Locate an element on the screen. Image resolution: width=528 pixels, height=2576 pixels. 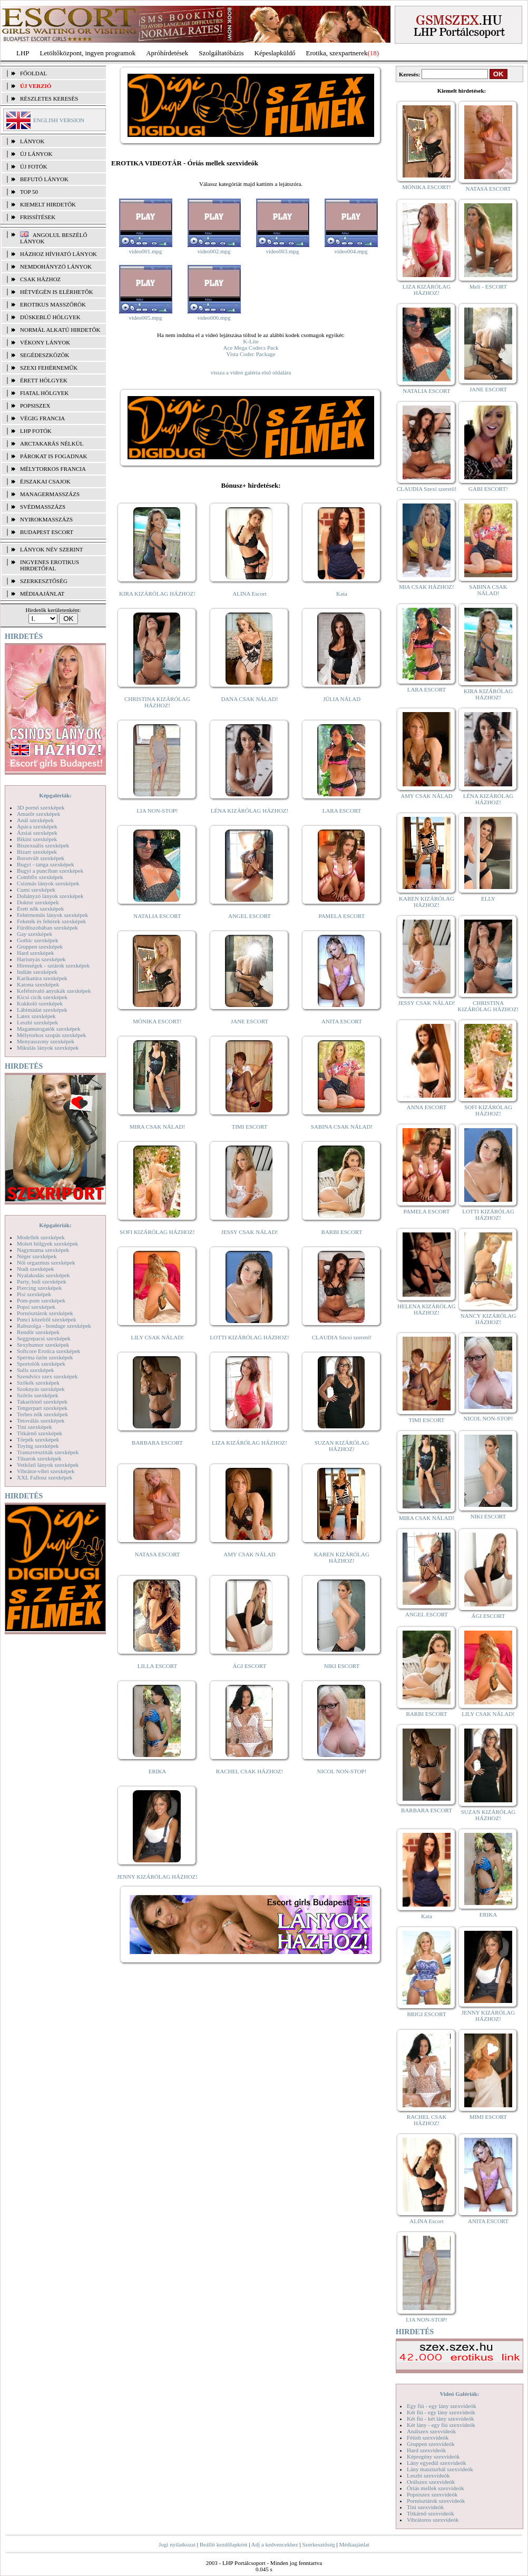
Bugyi a punciban szexképek is located at coordinates (50, 870).